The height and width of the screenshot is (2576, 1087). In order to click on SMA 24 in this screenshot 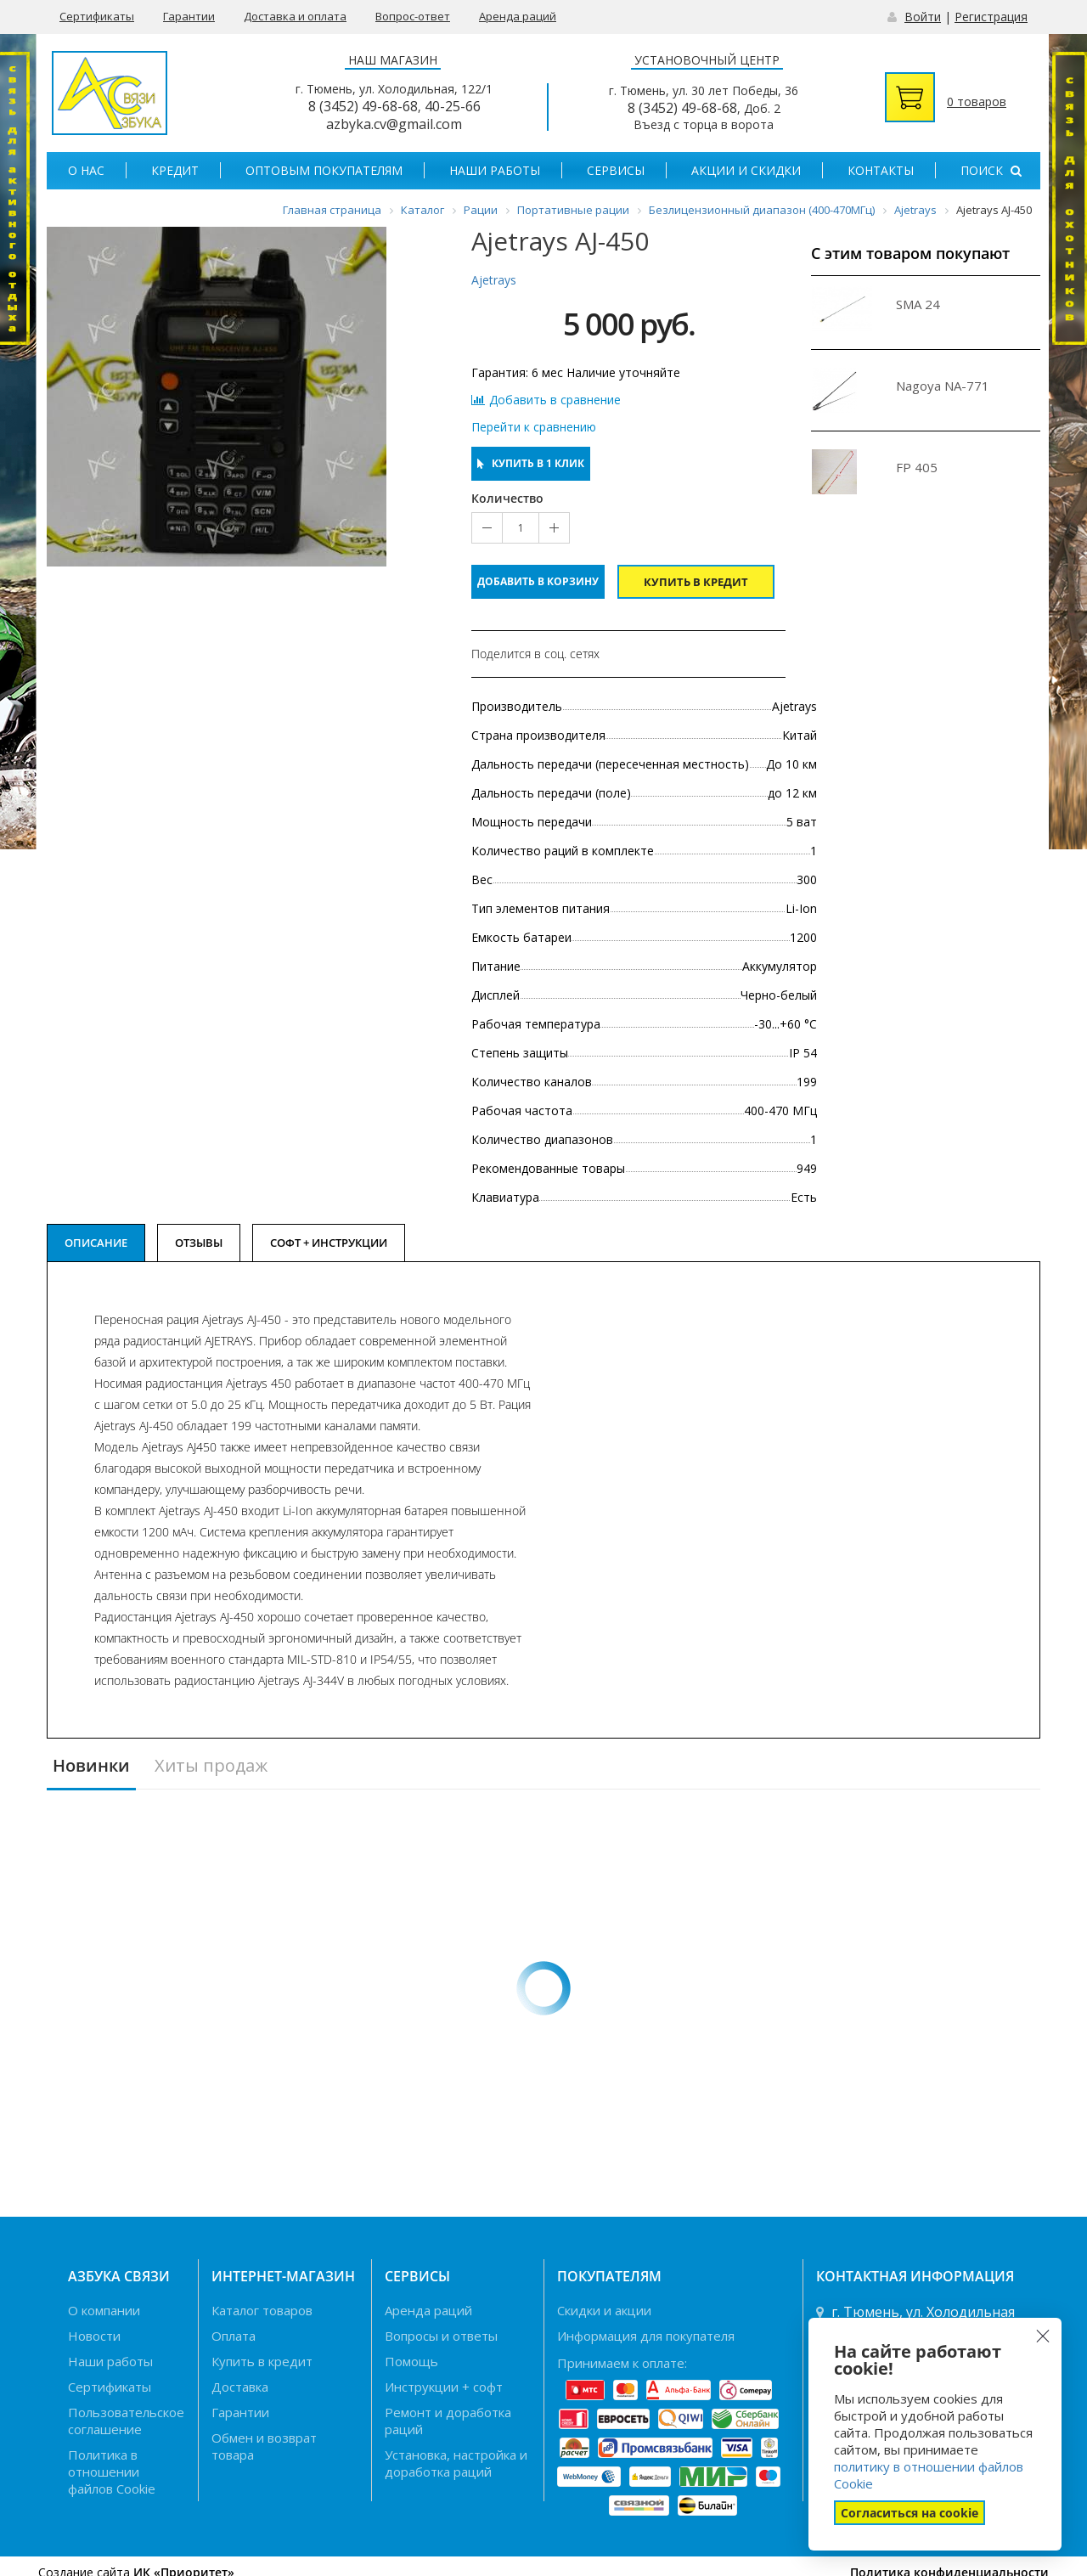, I will do `click(918, 304)`.